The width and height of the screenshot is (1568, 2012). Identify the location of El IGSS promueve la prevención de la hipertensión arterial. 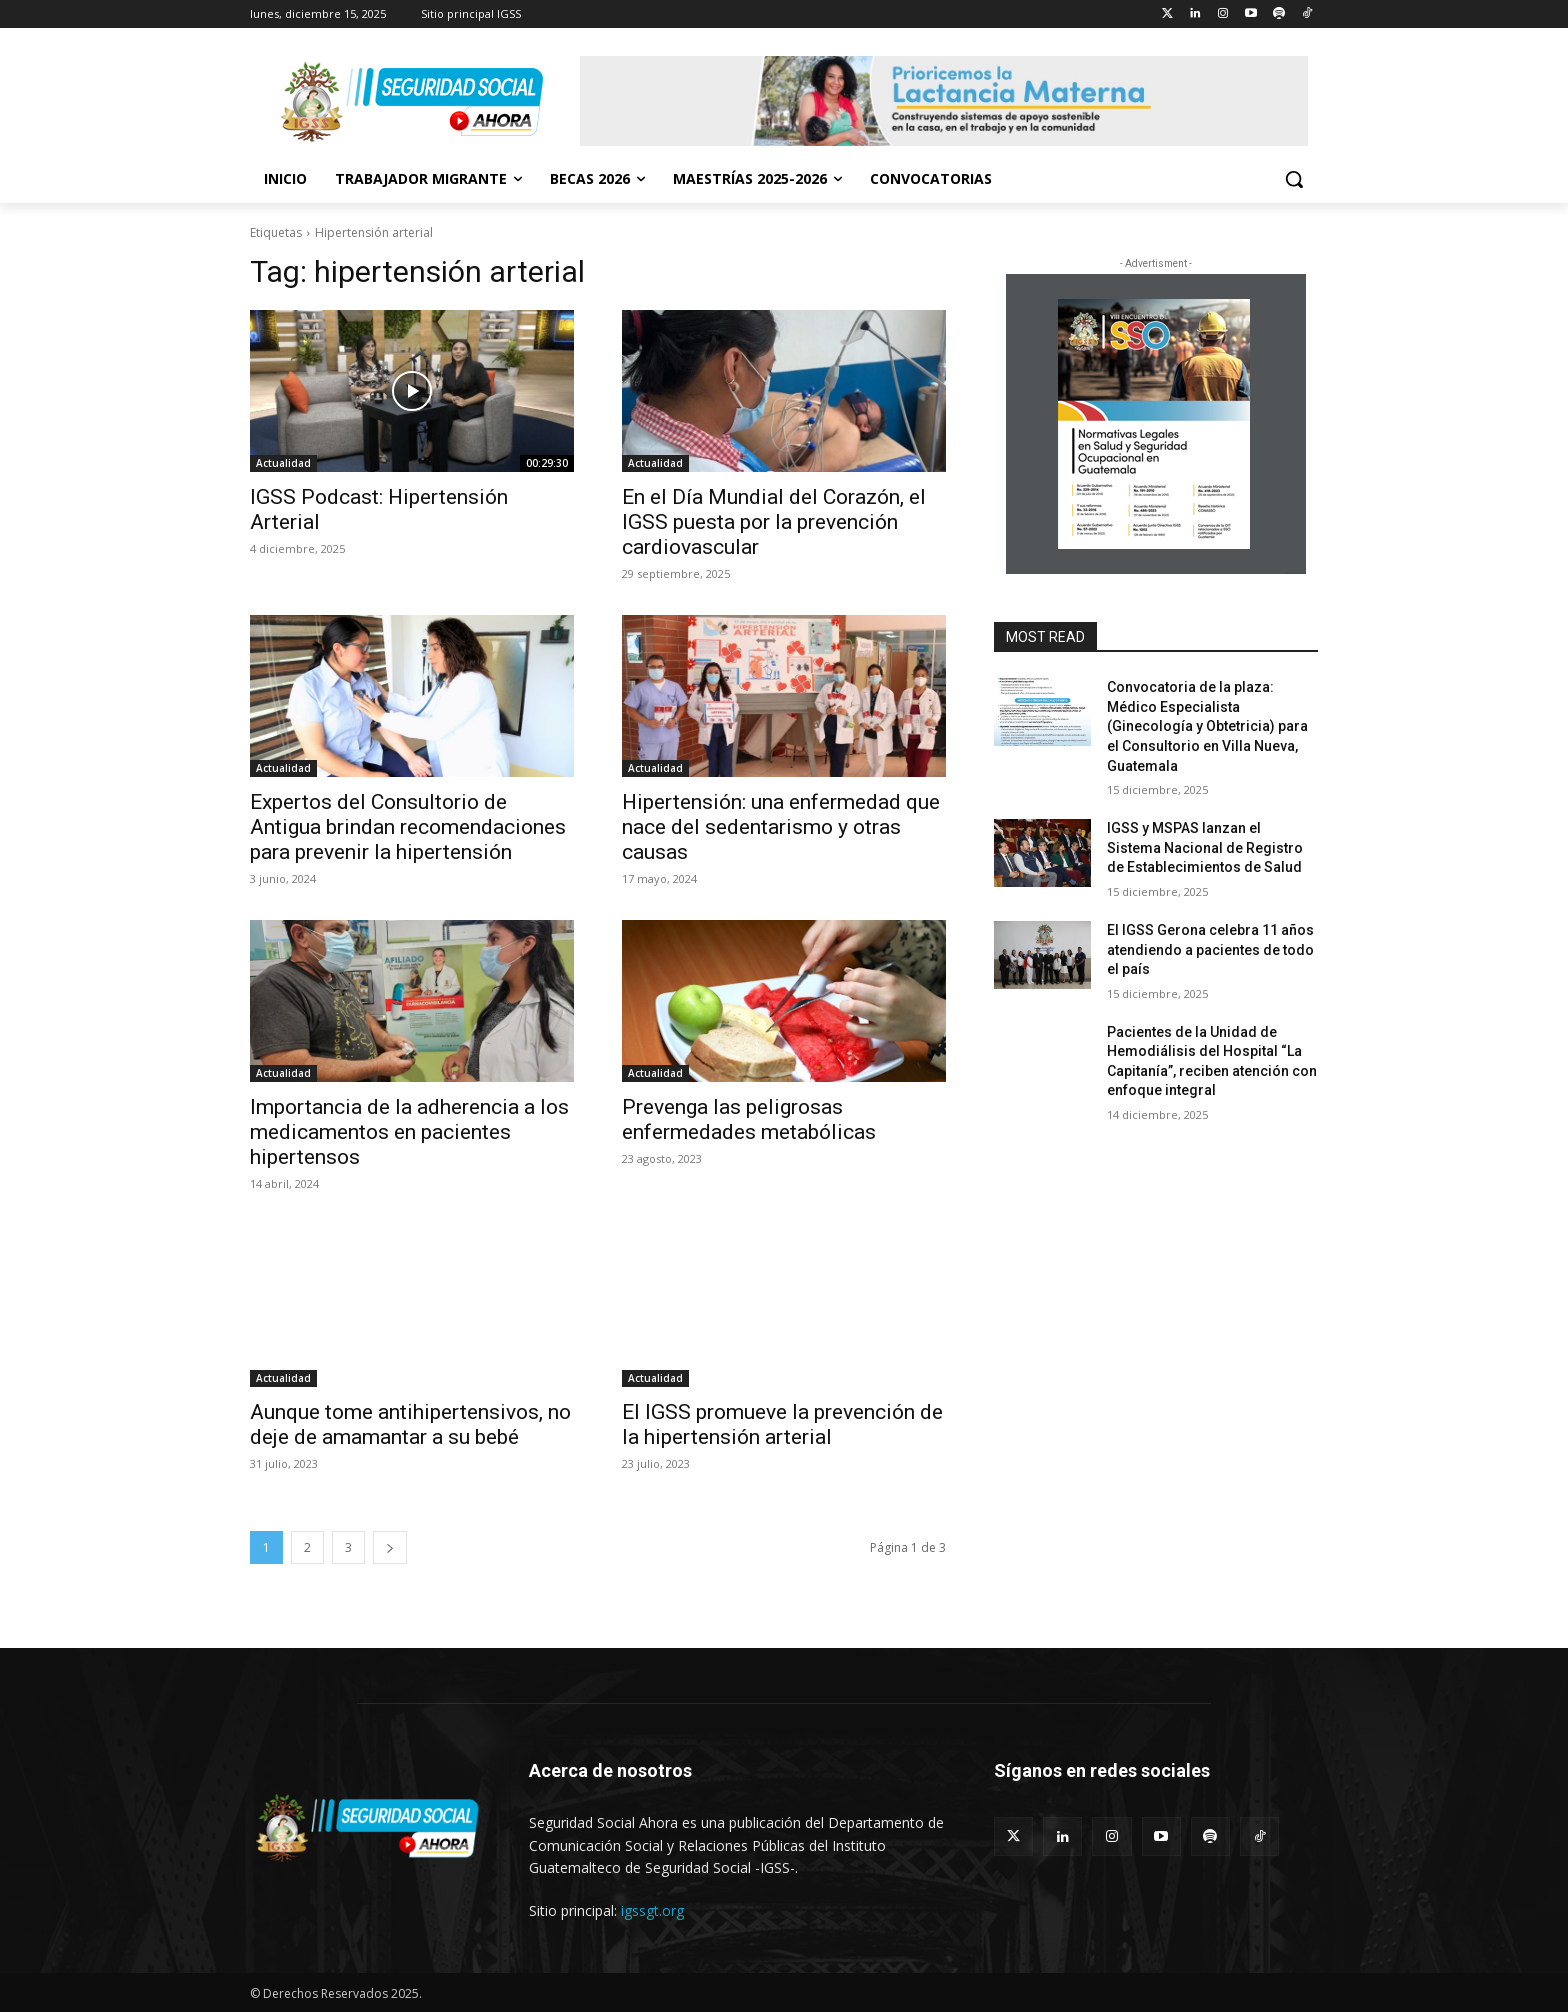
(782, 1424).